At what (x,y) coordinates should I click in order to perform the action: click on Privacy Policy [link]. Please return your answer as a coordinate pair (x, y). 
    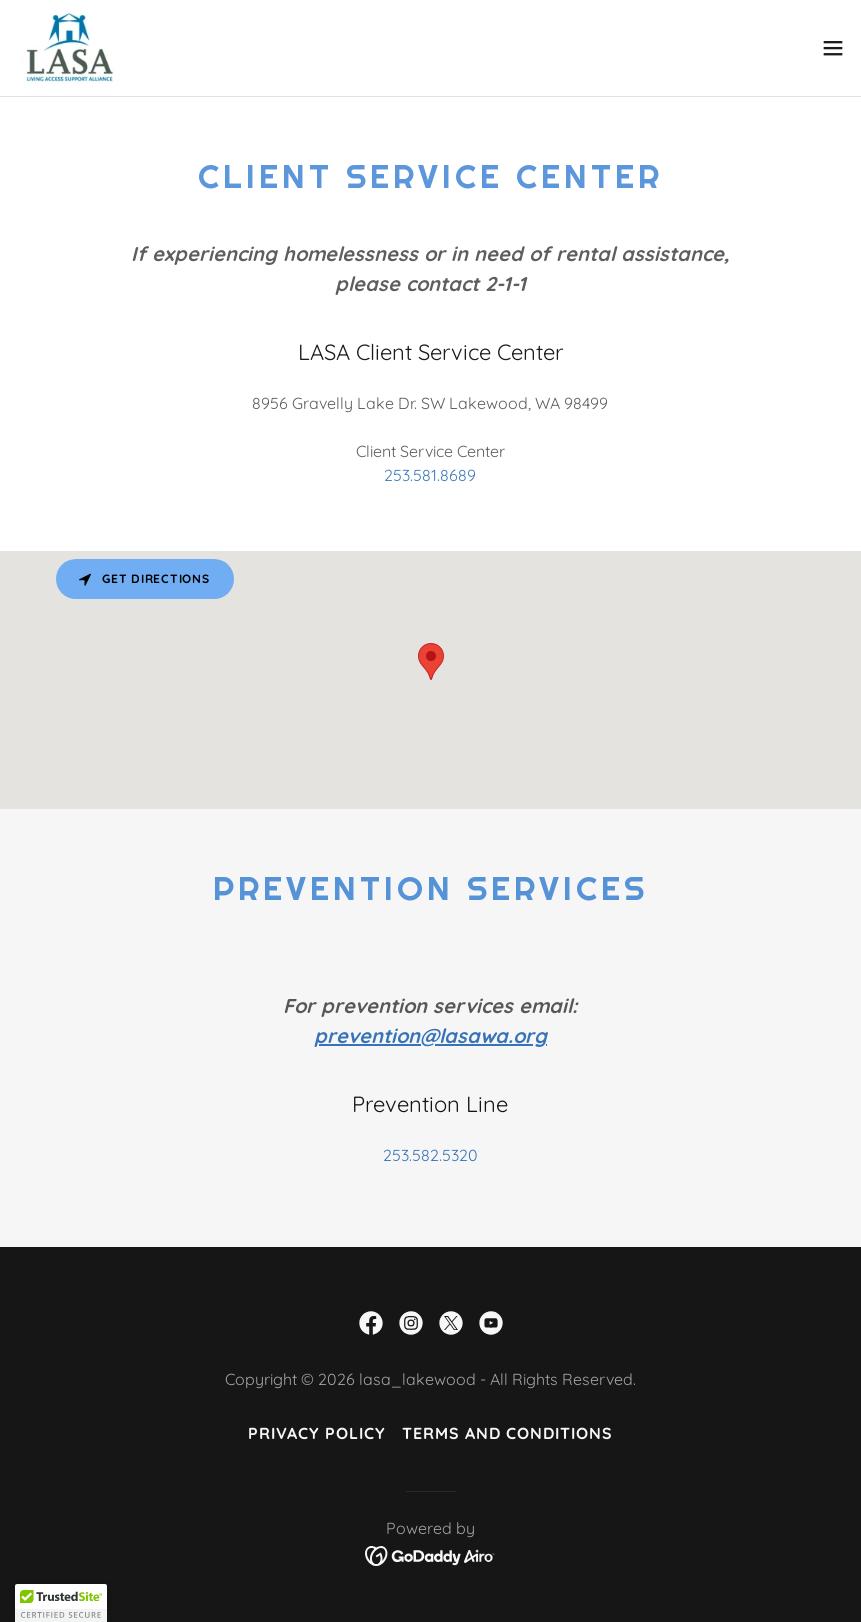
    Looking at the image, I should click on (317, 1433).